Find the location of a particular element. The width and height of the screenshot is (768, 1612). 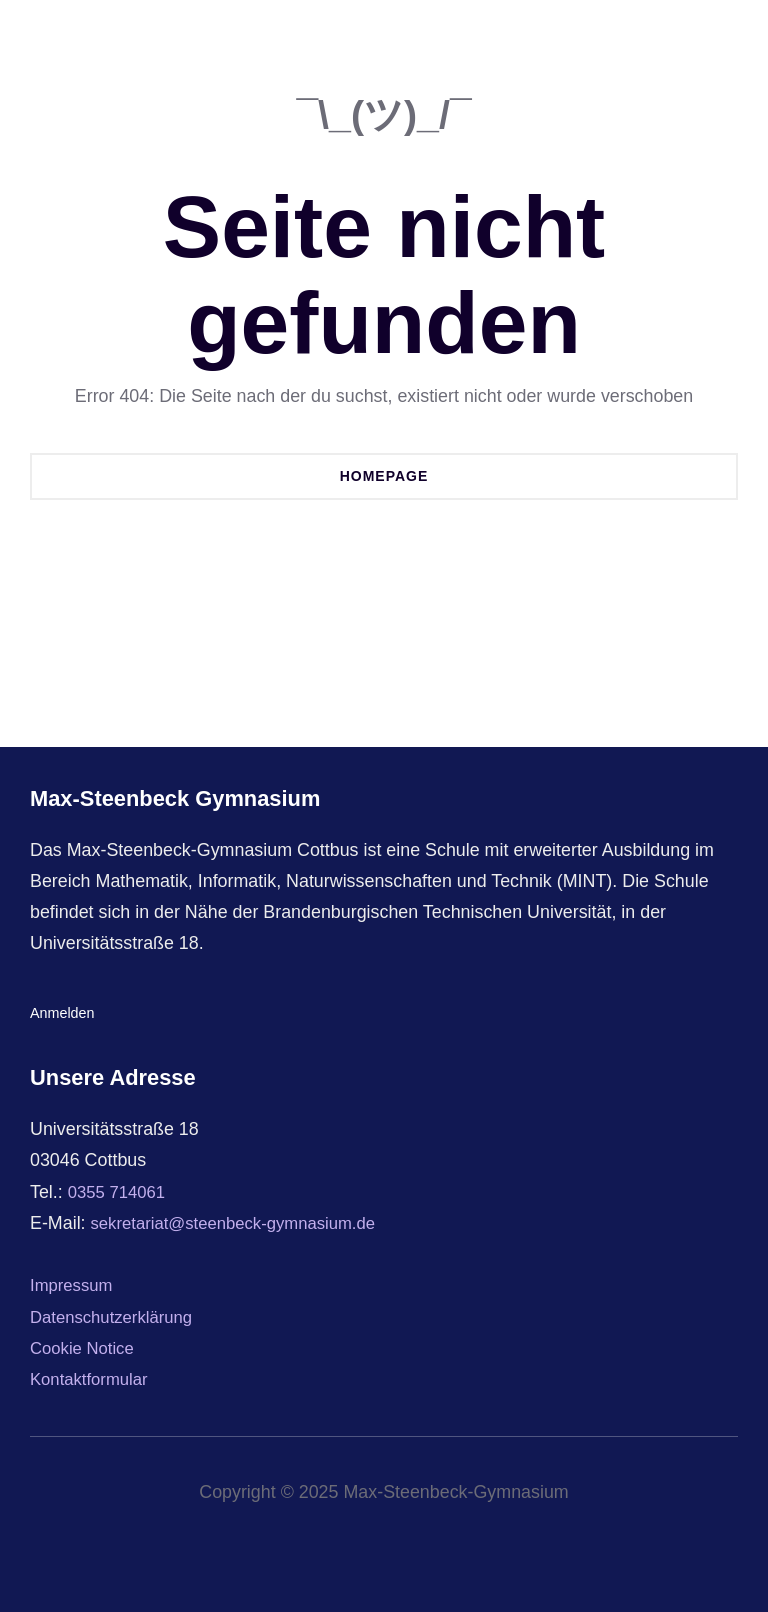

Homepage is located at coordinates (384, 476).